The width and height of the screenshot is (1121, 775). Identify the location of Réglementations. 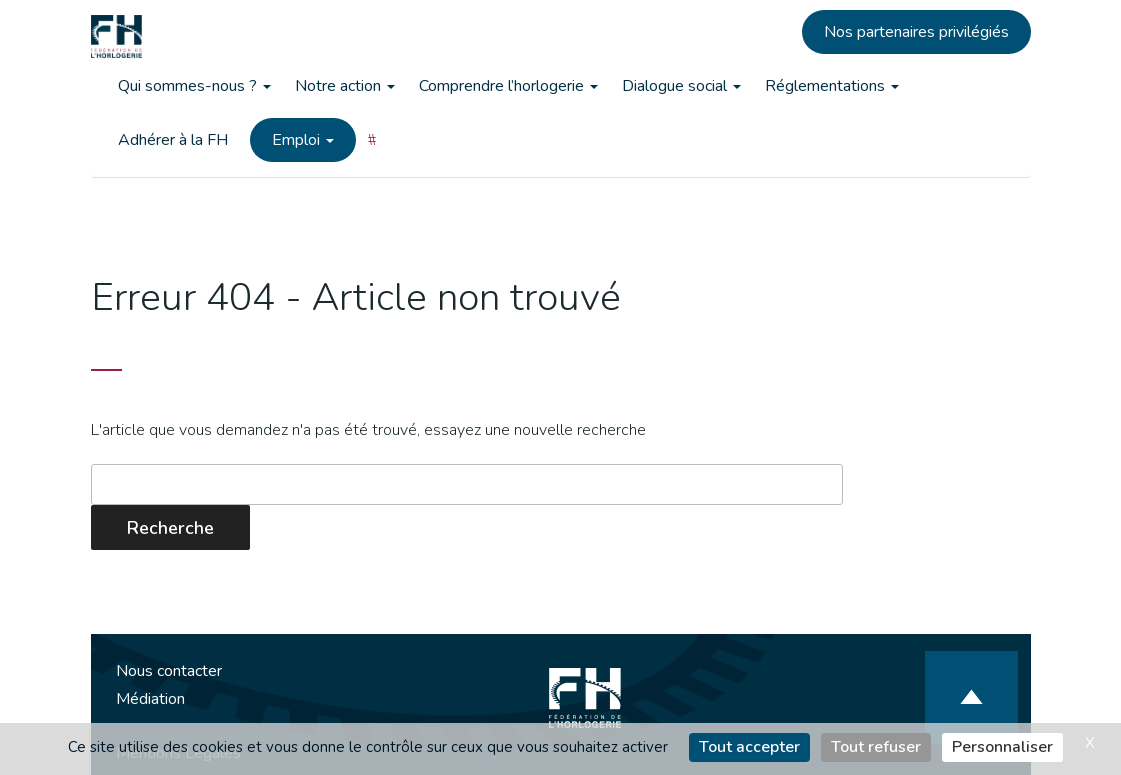
(832, 86).